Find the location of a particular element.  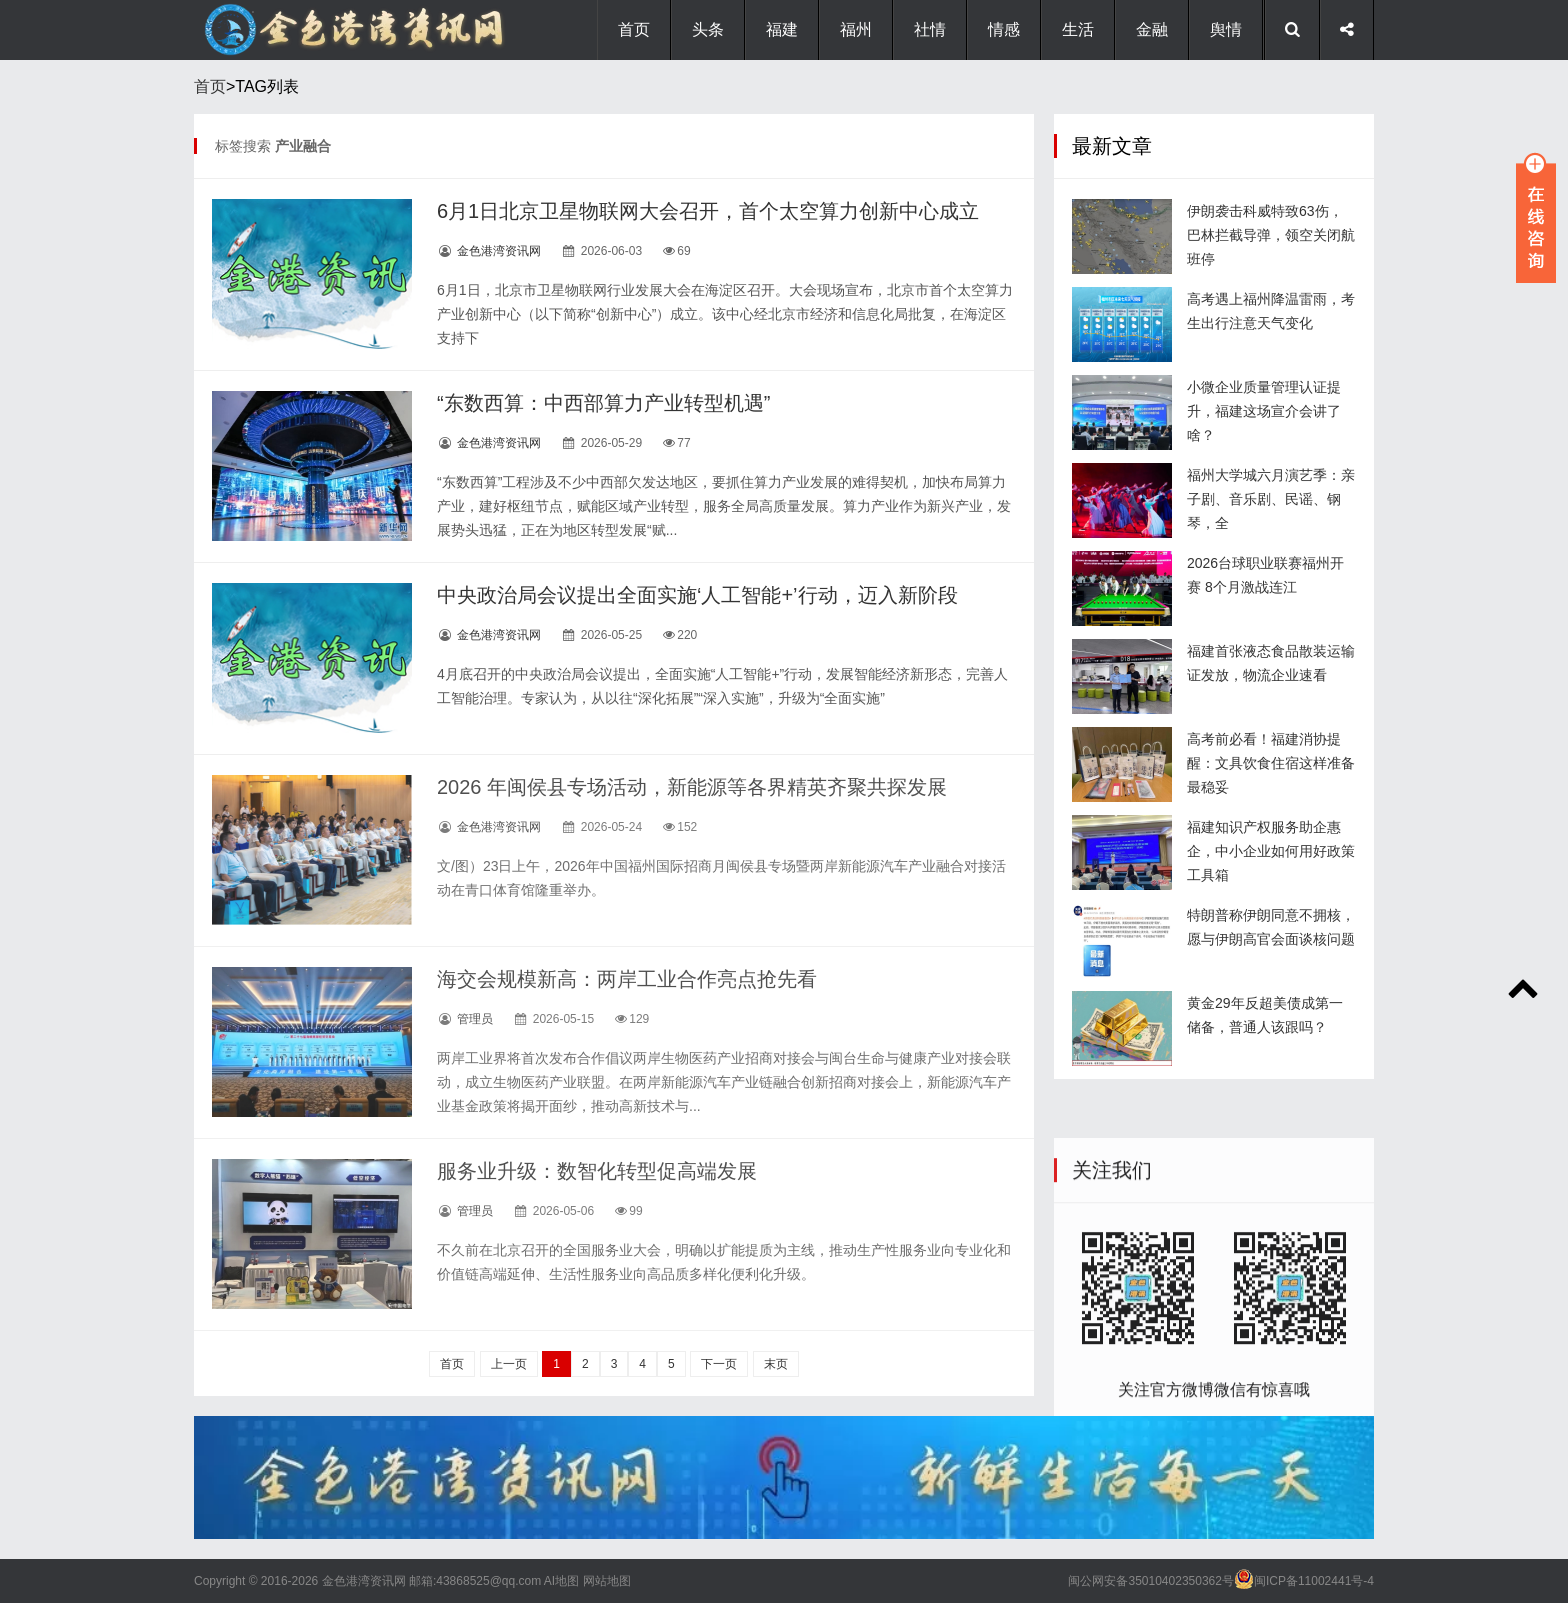

伊朗袭击科威特致63伤，巴林拦截导弹，领空关闭航班停 is located at coordinates (1271, 235).